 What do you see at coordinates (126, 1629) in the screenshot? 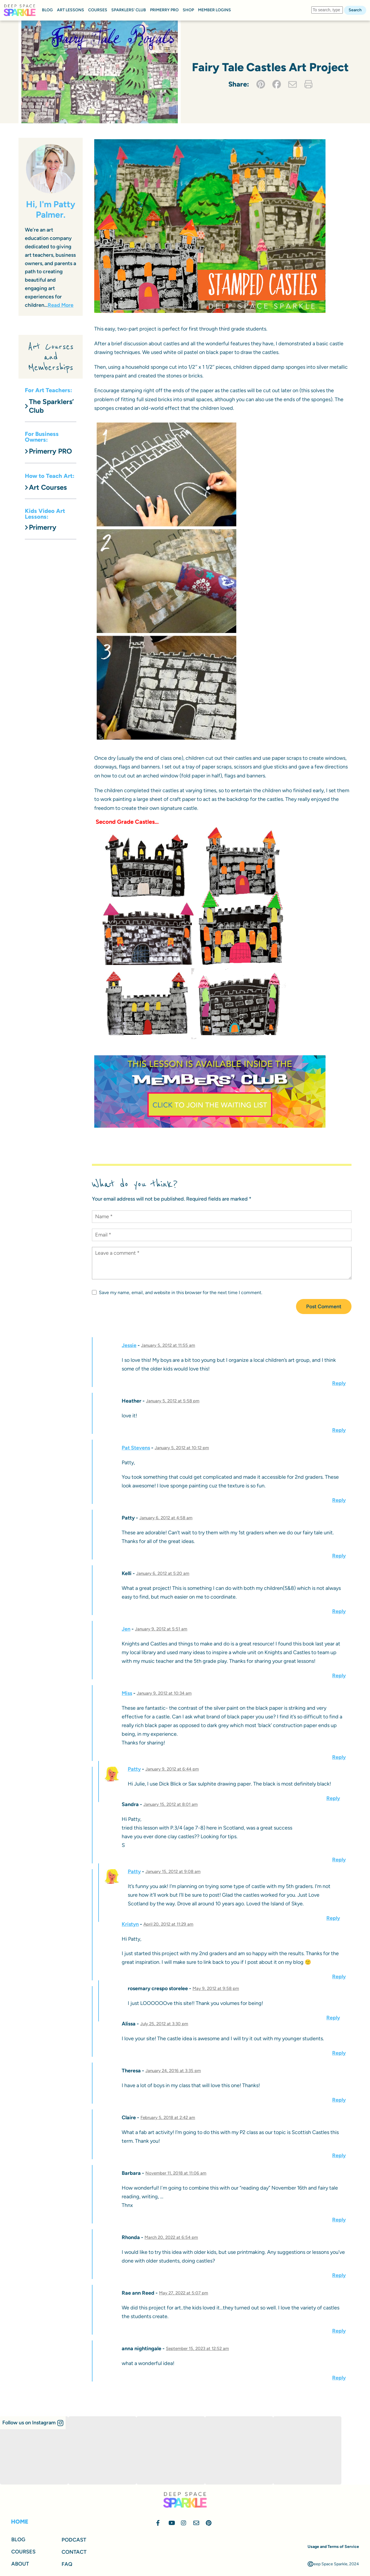
I see `Jen` at bounding box center [126, 1629].